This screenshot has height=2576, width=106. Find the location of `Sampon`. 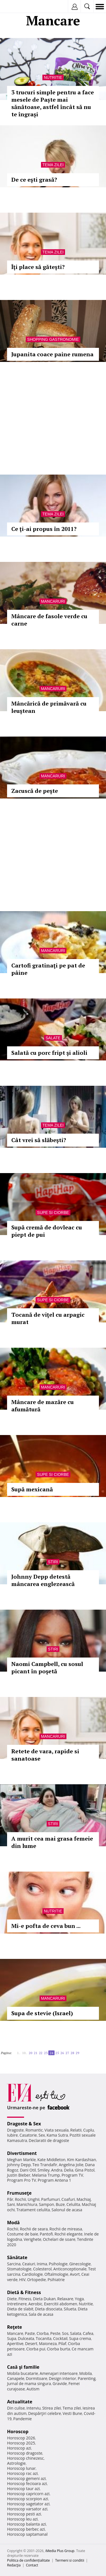

Sampon is located at coordinates (46, 2204).